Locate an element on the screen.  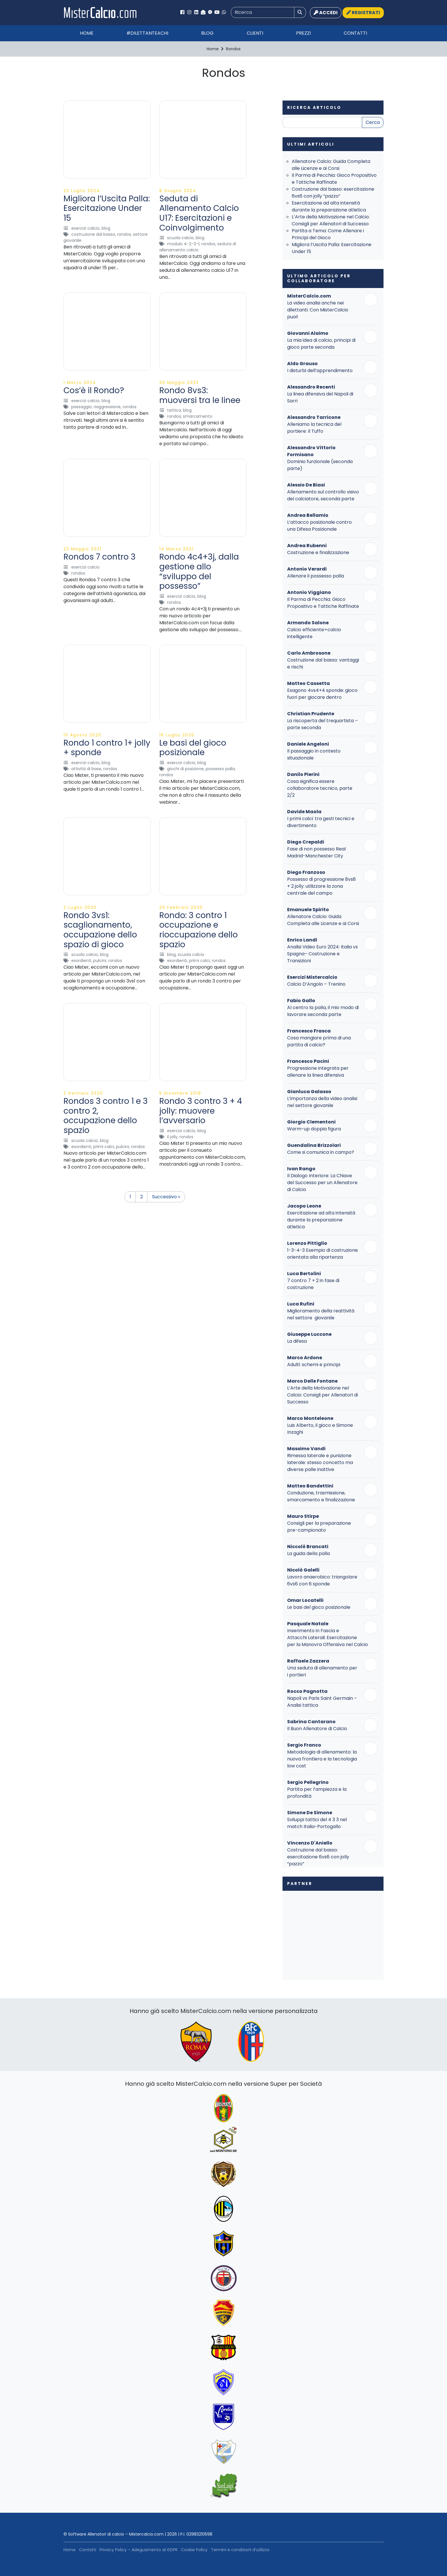
Riaggressione is located at coordinates (107, 407).